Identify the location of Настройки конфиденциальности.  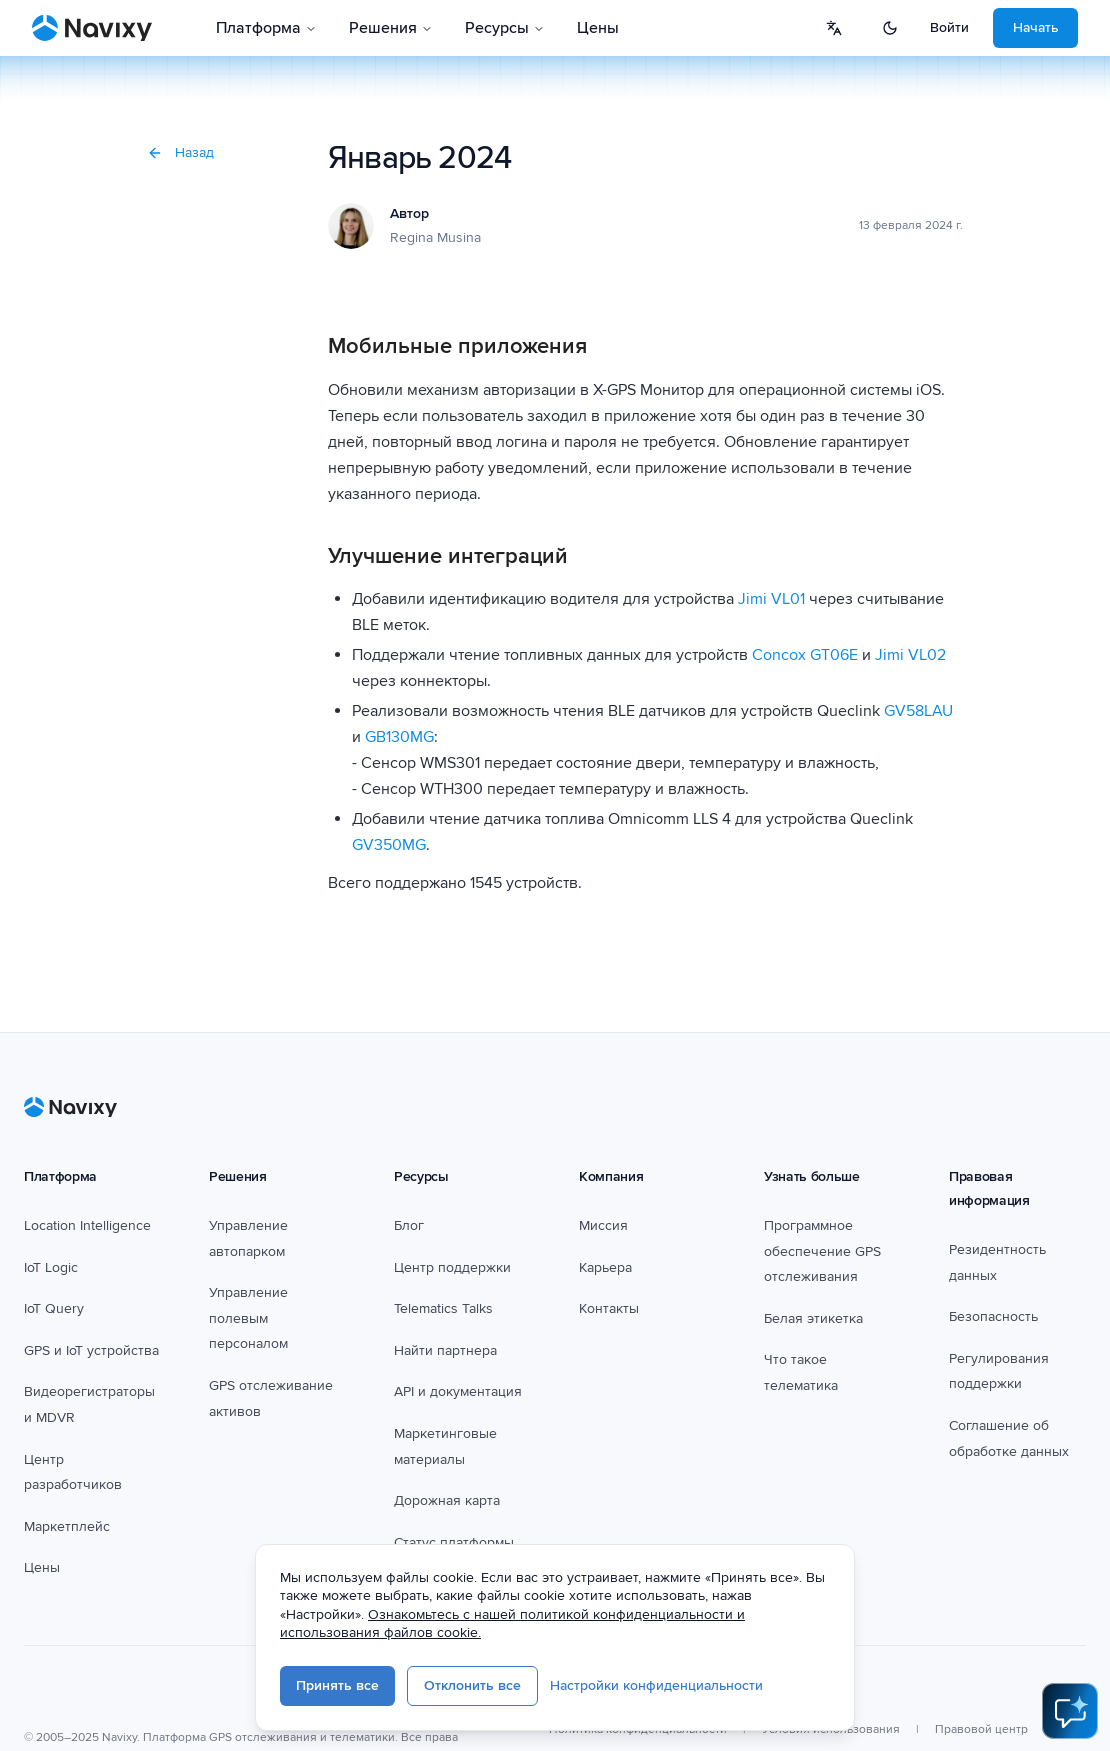
(656, 1685).